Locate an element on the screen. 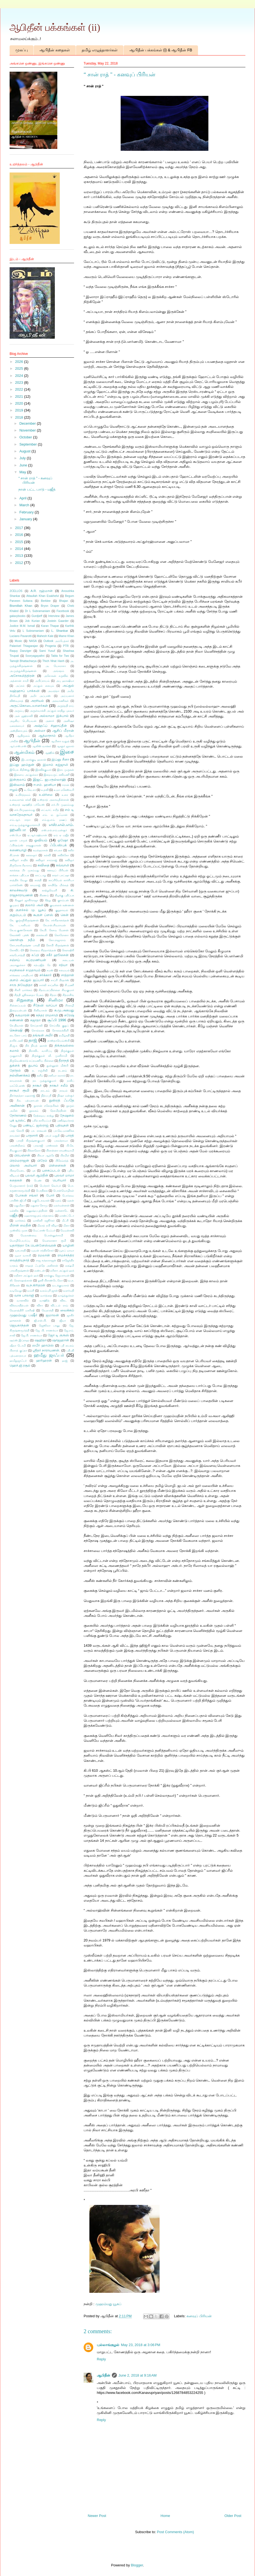  Gurdjieff is located at coordinates (37, 615).